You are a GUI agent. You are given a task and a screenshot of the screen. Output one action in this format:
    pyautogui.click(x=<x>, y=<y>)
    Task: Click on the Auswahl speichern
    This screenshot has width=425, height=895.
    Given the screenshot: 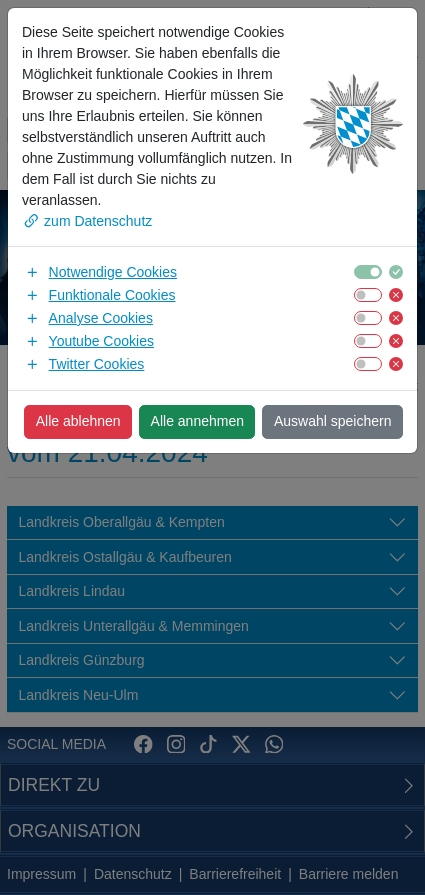 What is the action you would take?
    pyautogui.click(x=333, y=421)
    